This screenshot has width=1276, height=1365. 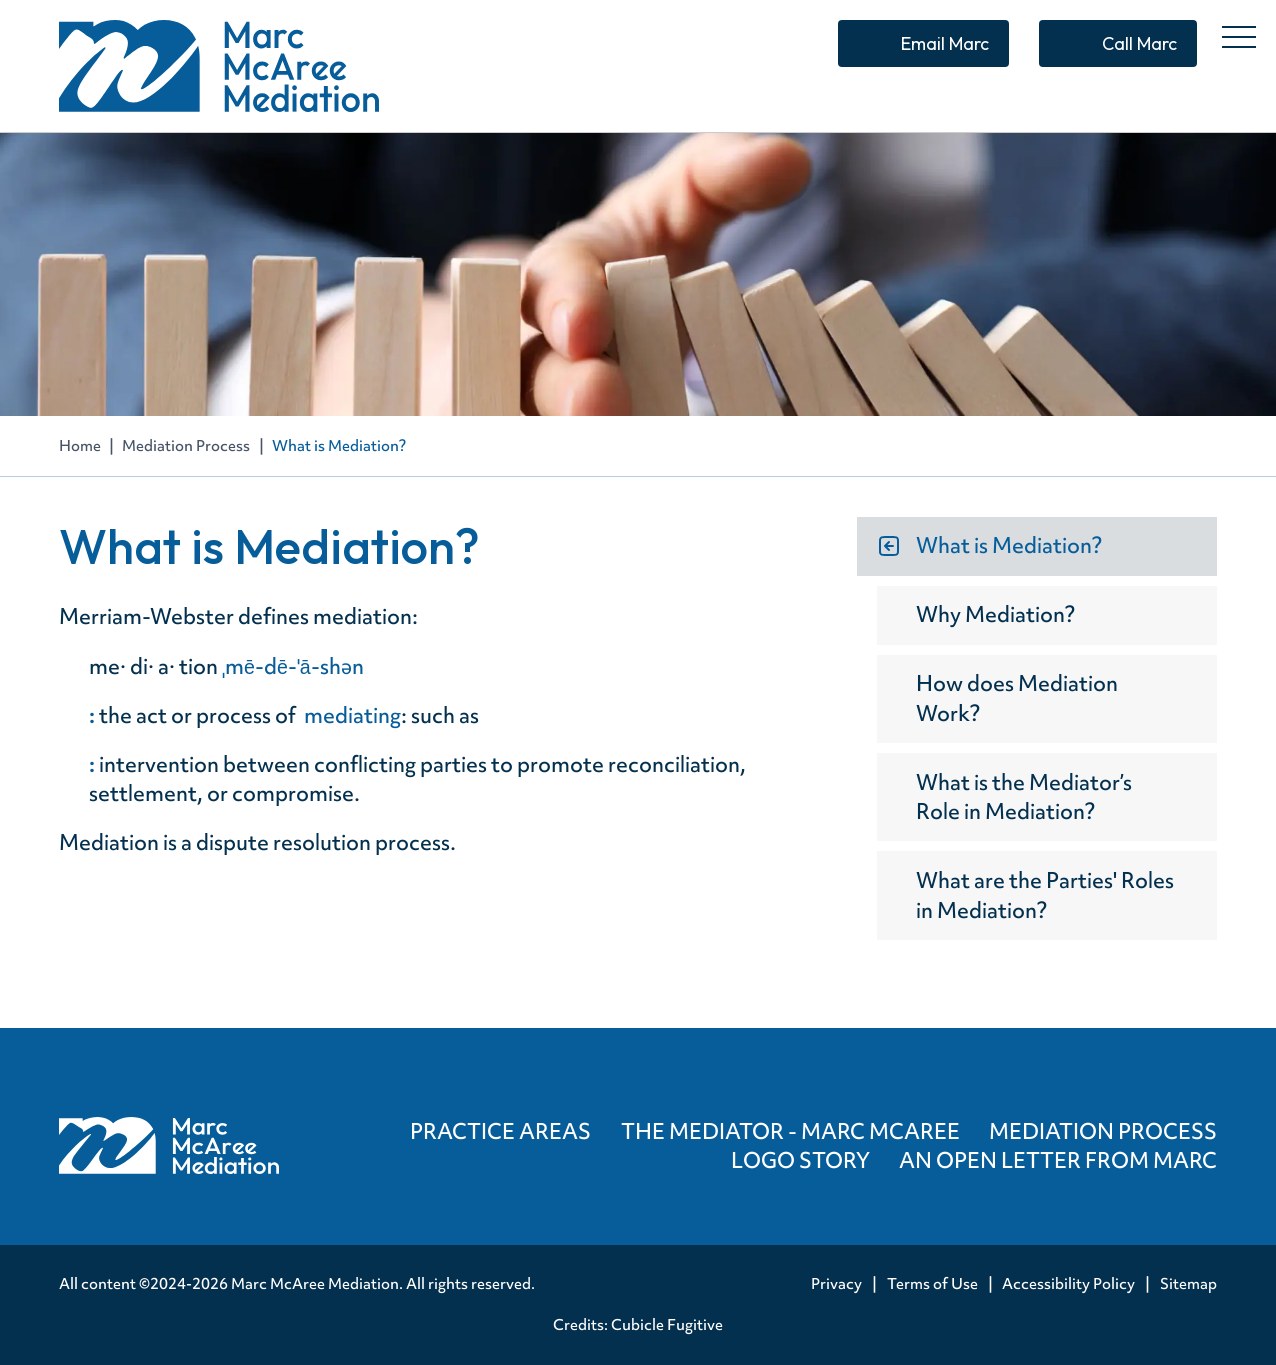 What do you see at coordinates (1139, 43) in the screenshot?
I see `Call Marc` at bounding box center [1139, 43].